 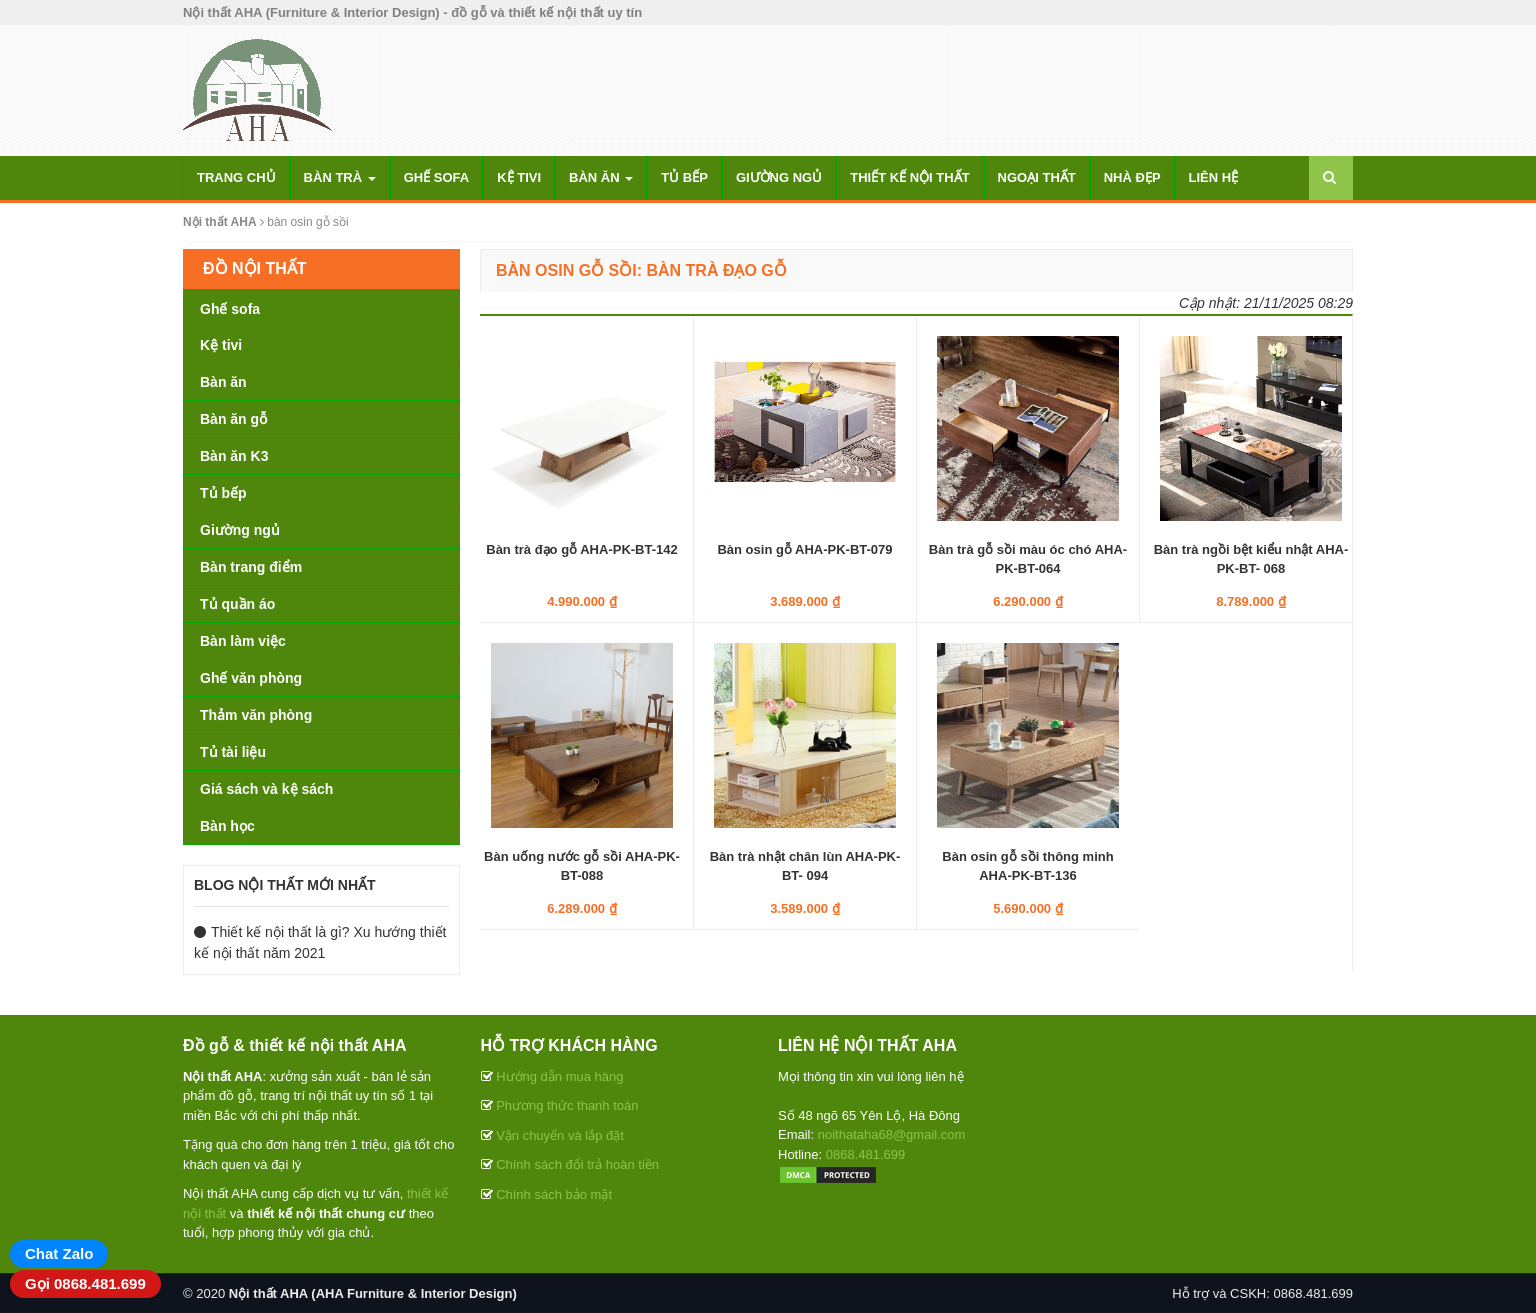 What do you see at coordinates (779, 177) in the screenshot?
I see `Giường ngủ` at bounding box center [779, 177].